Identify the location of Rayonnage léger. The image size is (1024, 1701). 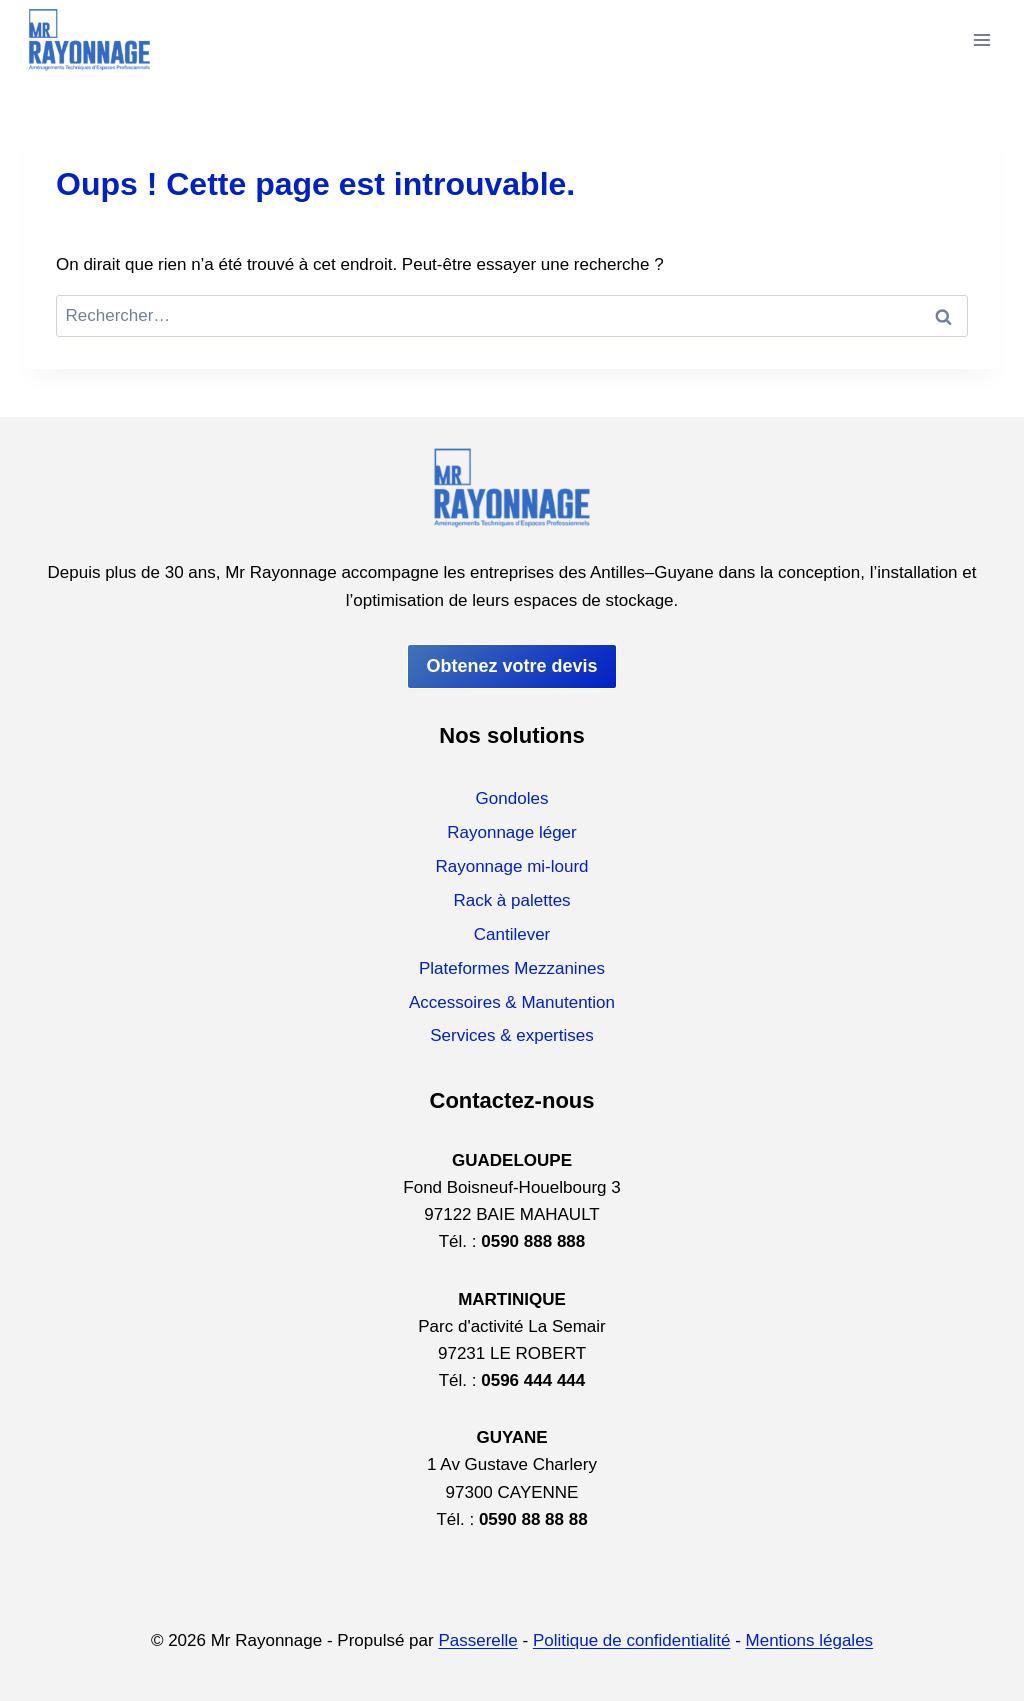
(511, 832).